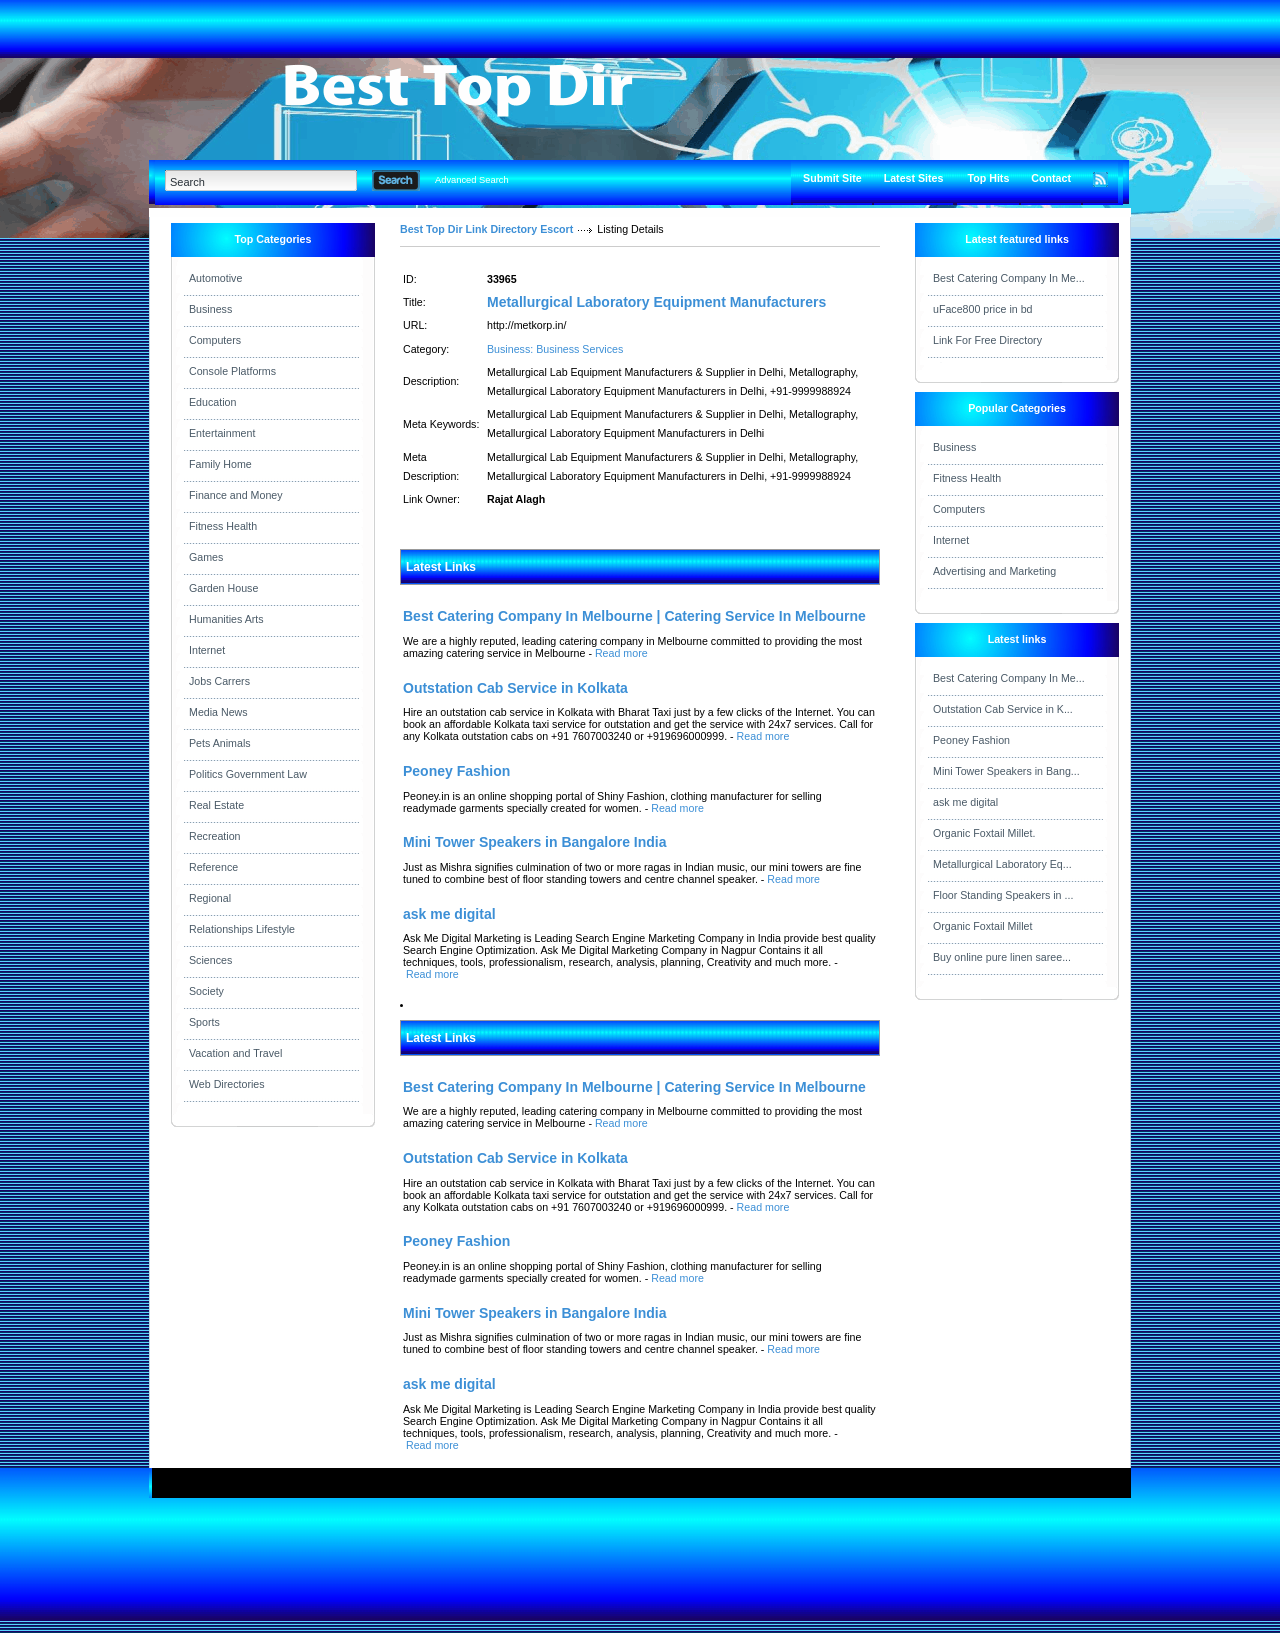 Image resolution: width=1280 pixels, height=1633 pixels. Describe the element at coordinates (1003, 709) in the screenshot. I see `Outstation Cab Service in K...` at that location.